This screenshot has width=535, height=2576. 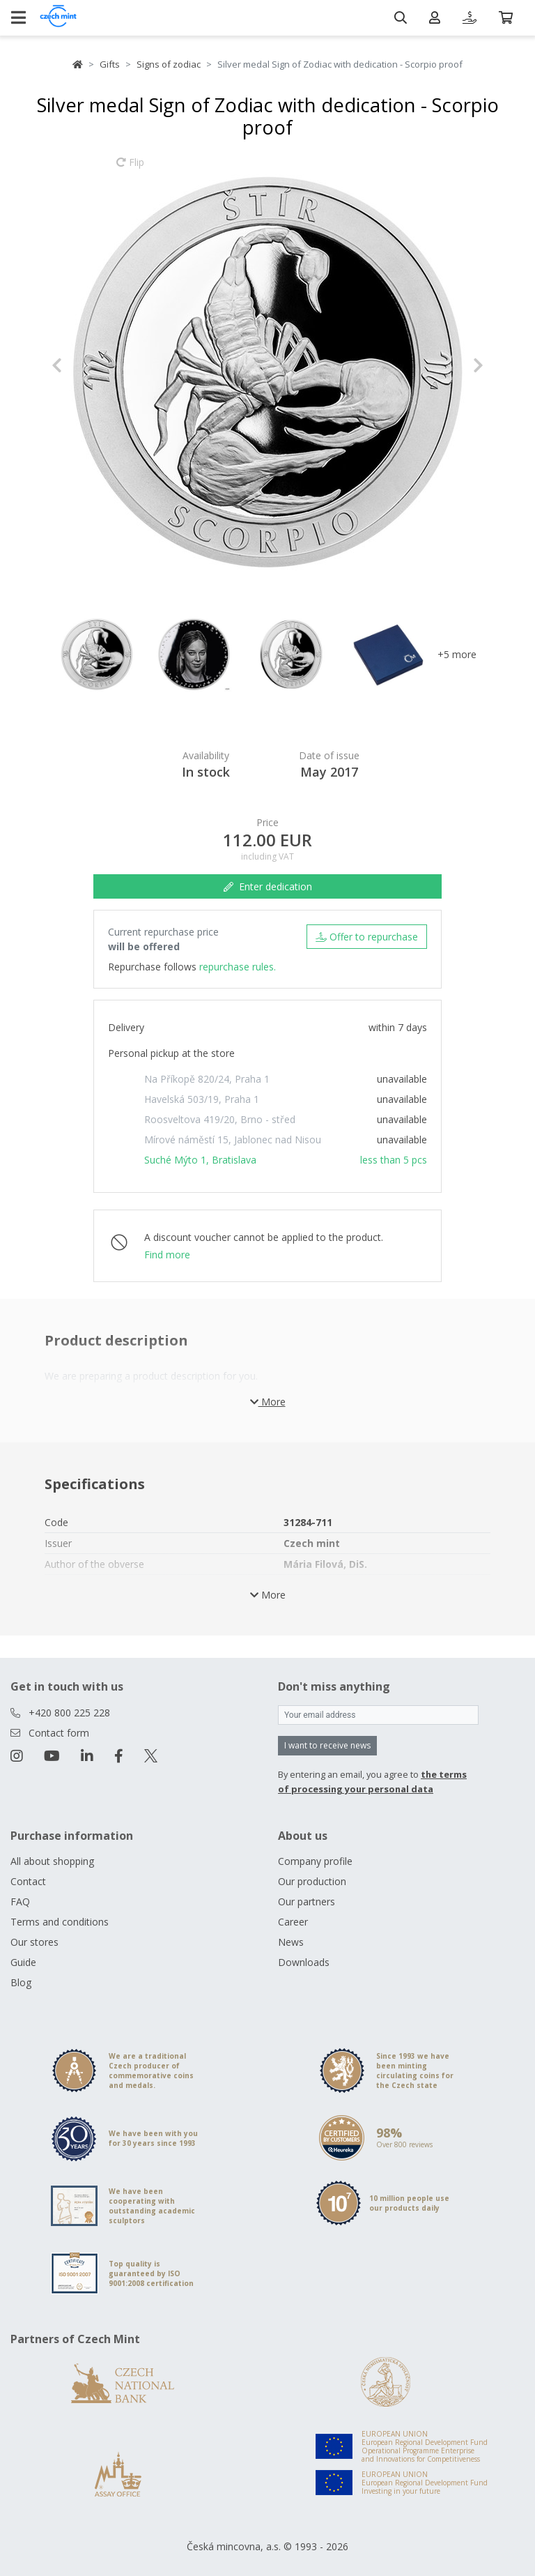 What do you see at coordinates (237, 966) in the screenshot?
I see `repurchase rules.` at bounding box center [237, 966].